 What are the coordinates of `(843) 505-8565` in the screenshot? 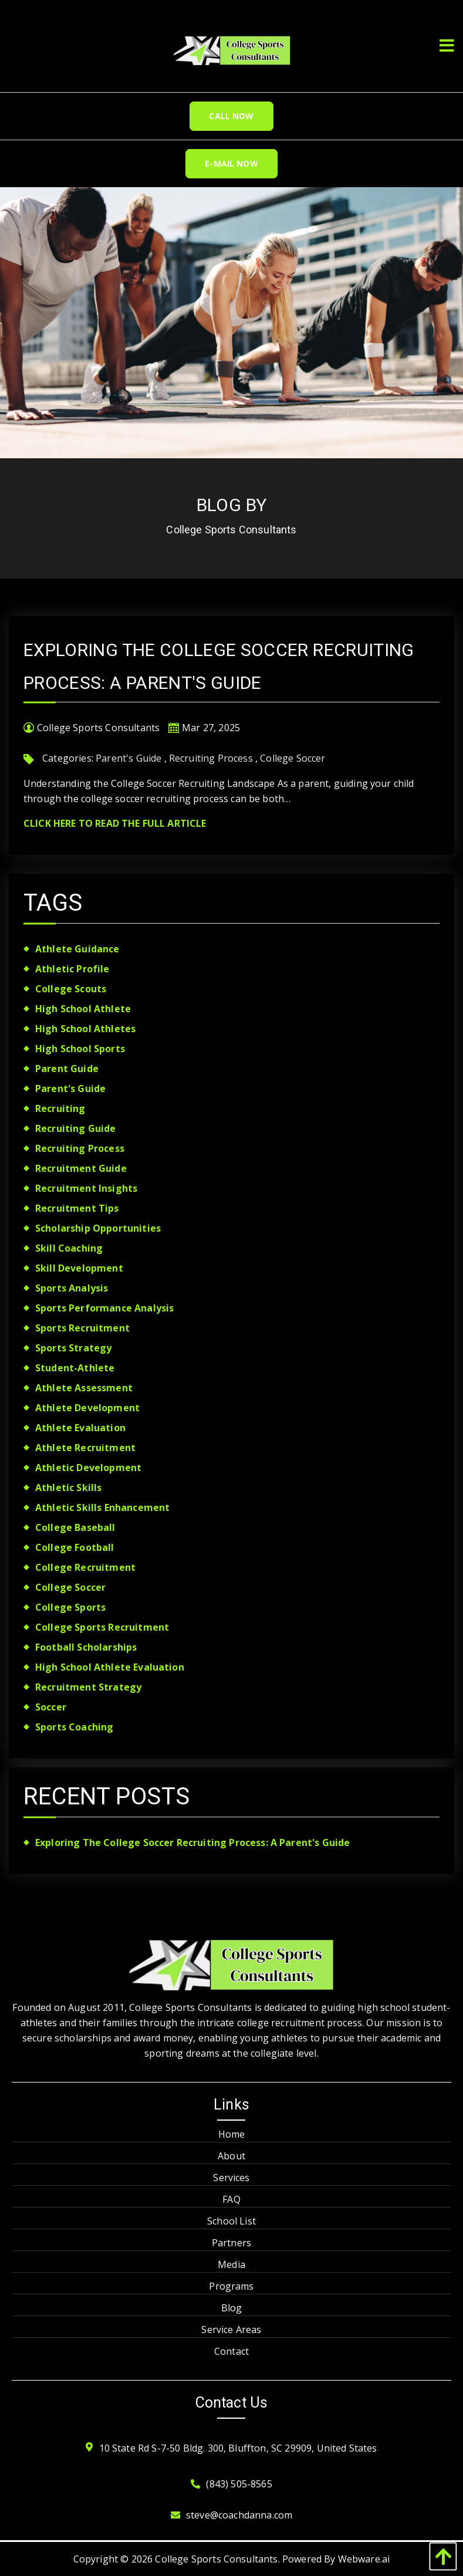 It's located at (239, 2484).